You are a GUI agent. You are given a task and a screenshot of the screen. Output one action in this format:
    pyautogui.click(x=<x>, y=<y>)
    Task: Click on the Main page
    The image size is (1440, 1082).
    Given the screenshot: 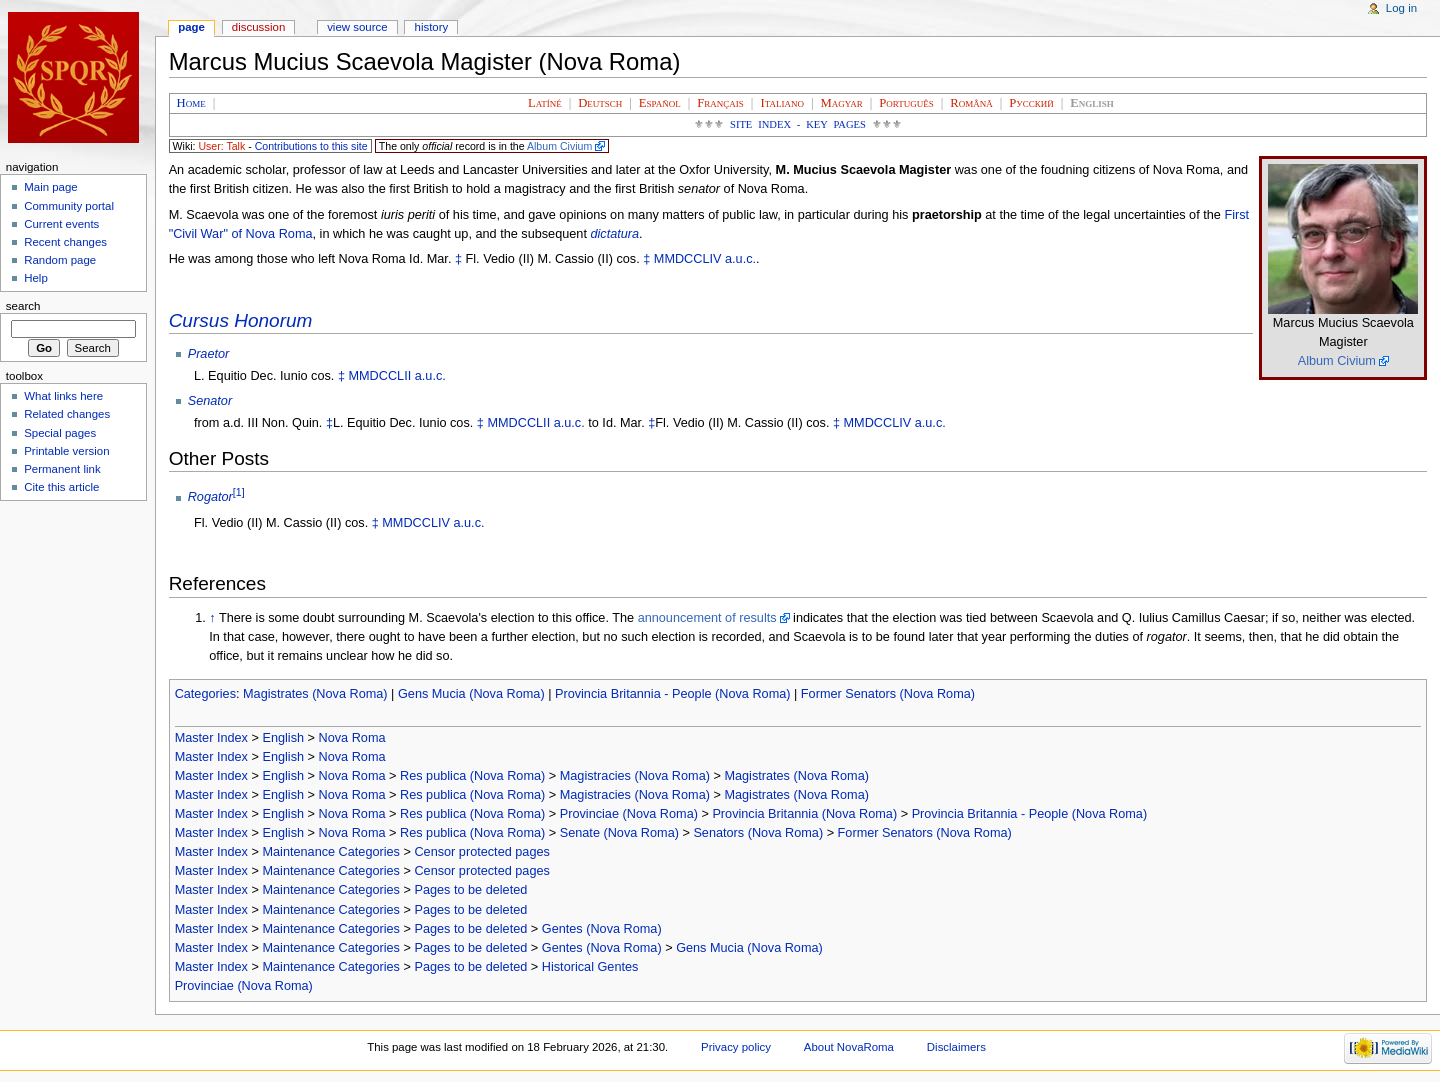 What is the action you would take?
    pyautogui.click(x=51, y=187)
    